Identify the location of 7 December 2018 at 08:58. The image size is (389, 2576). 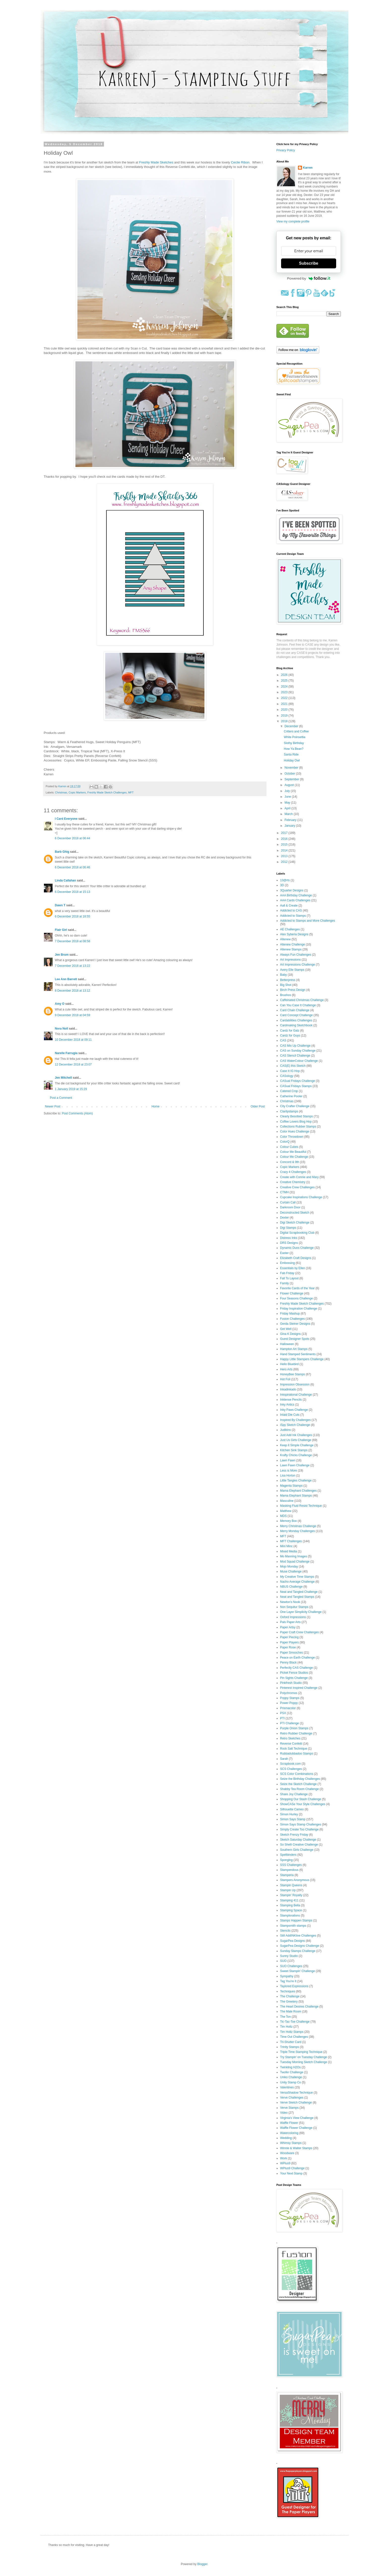
(72, 941).